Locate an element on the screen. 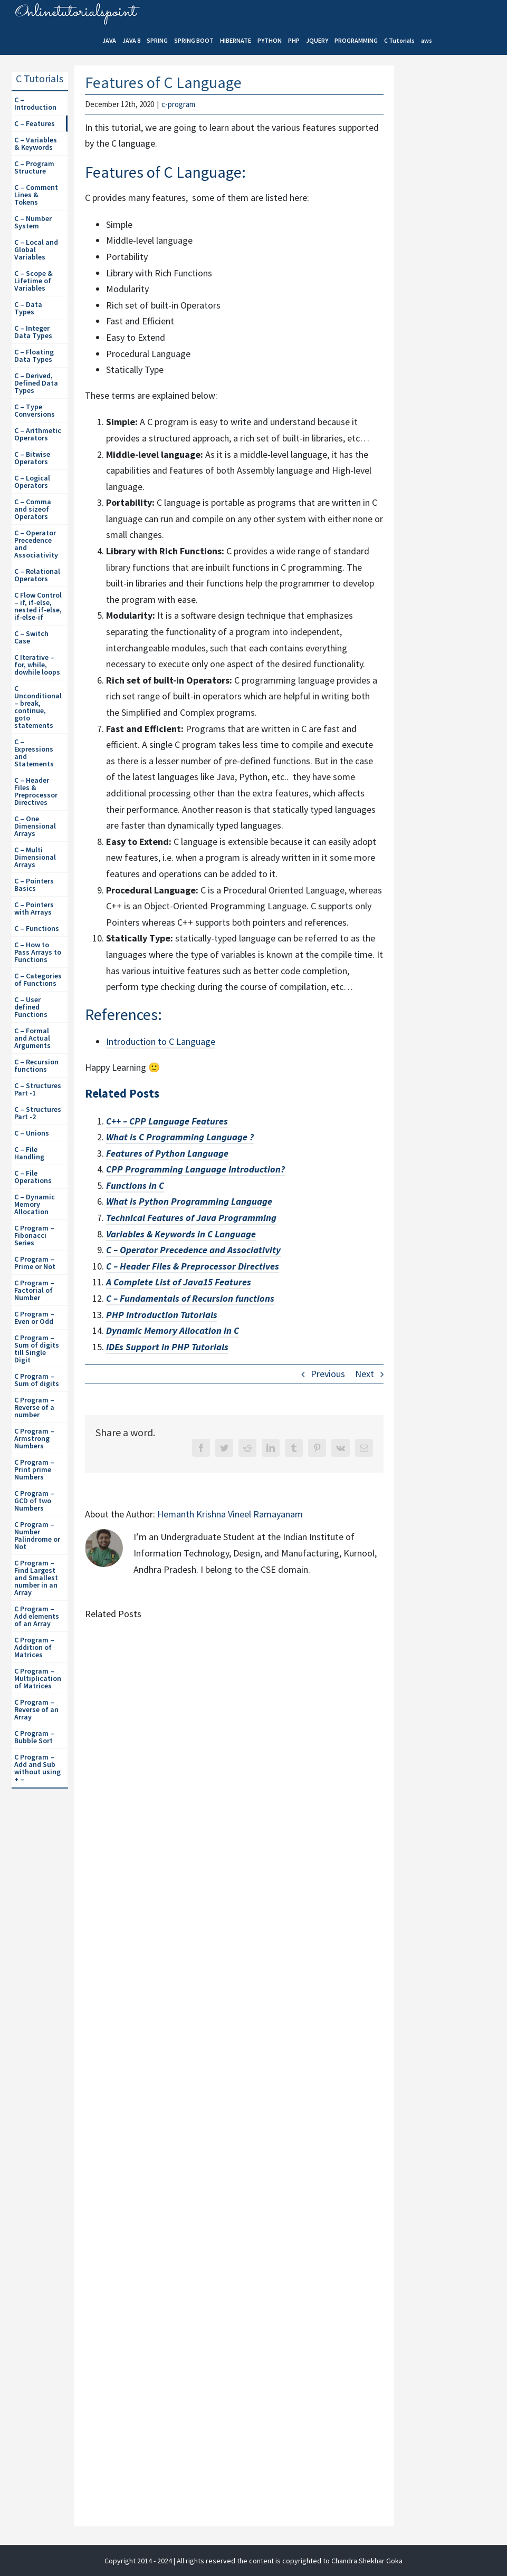 The width and height of the screenshot is (507, 2576). Introduction to C Language is located at coordinates (160, 1041).